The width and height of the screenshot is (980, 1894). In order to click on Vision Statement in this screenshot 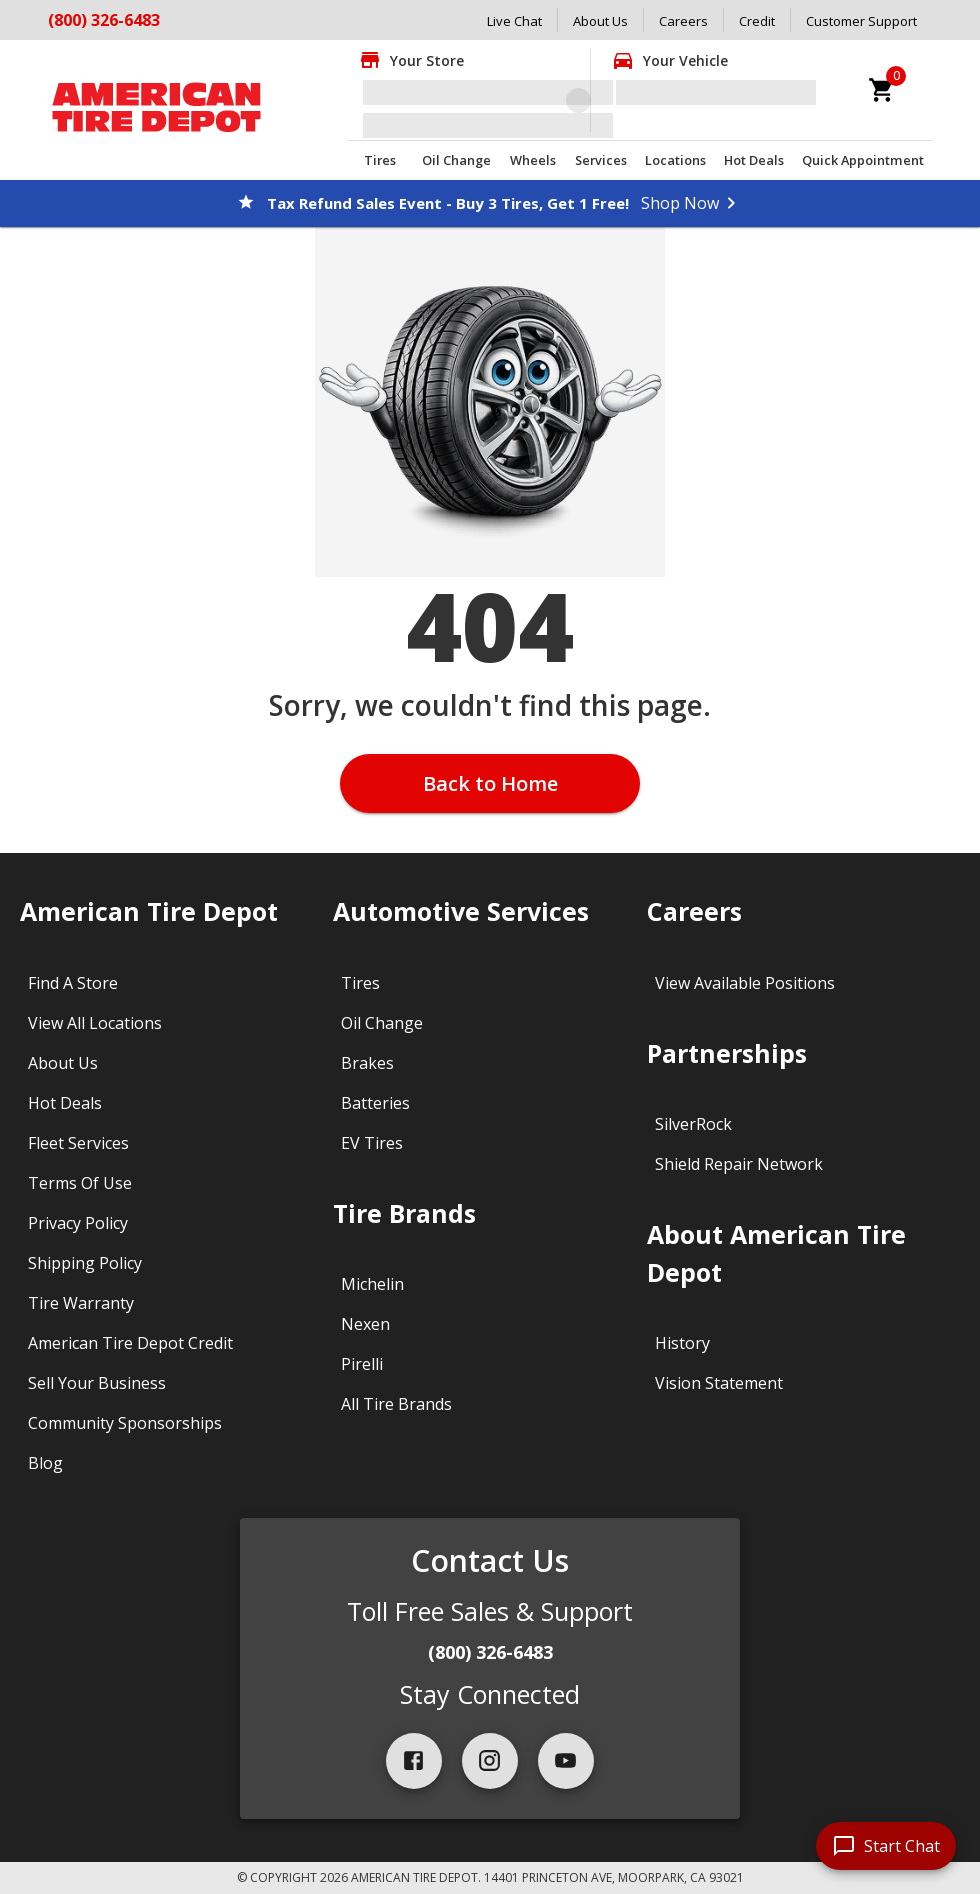, I will do `click(719, 1383)`.